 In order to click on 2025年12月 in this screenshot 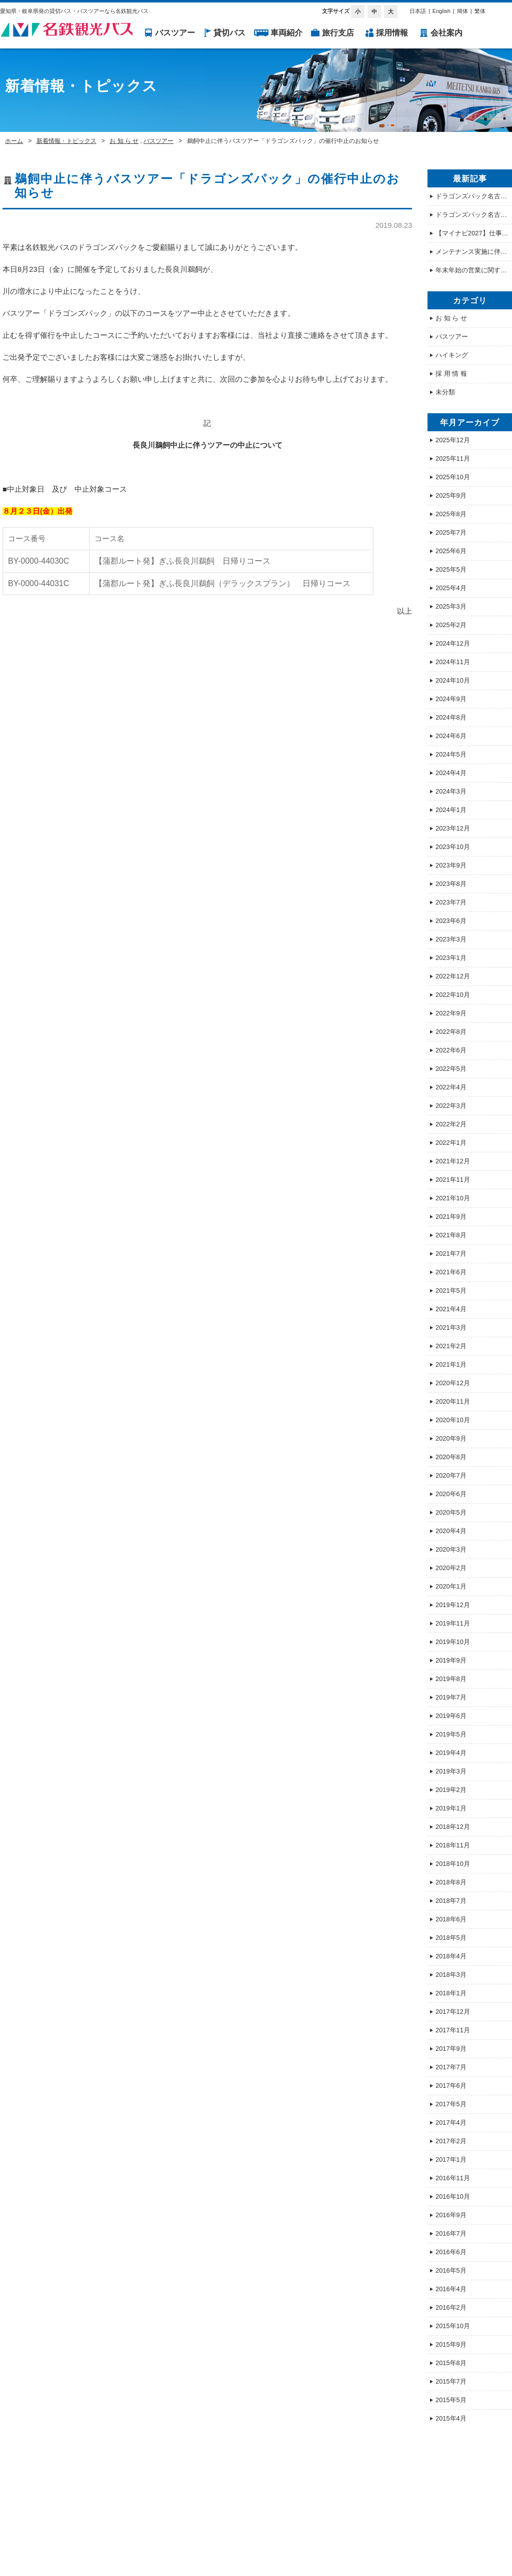, I will do `click(453, 440)`.